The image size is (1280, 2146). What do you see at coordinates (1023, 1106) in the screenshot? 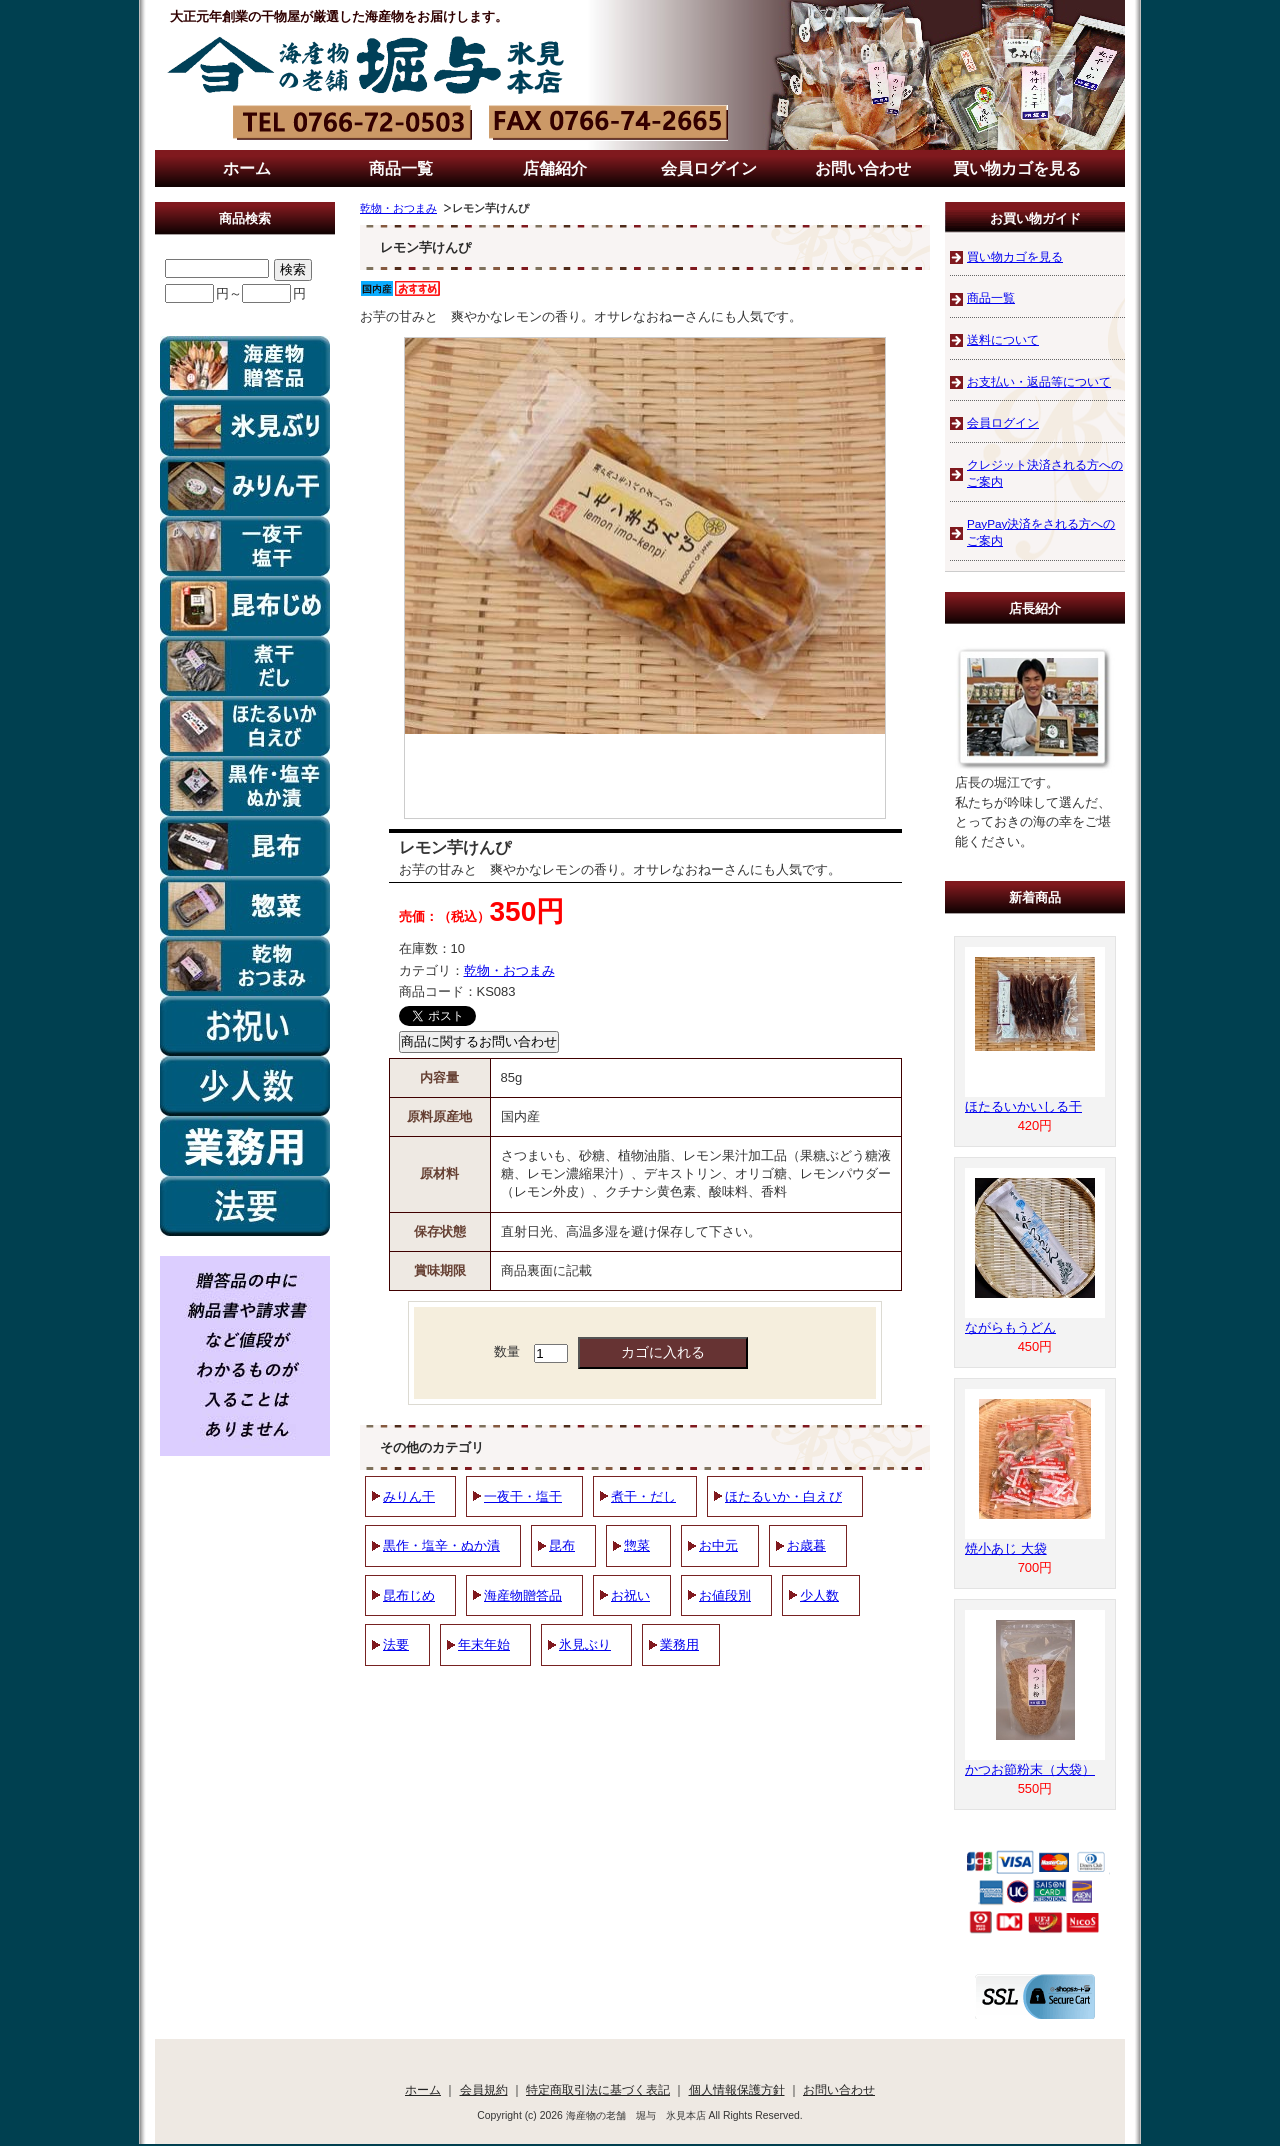
I see `ほたるいかいしる干` at bounding box center [1023, 1106].